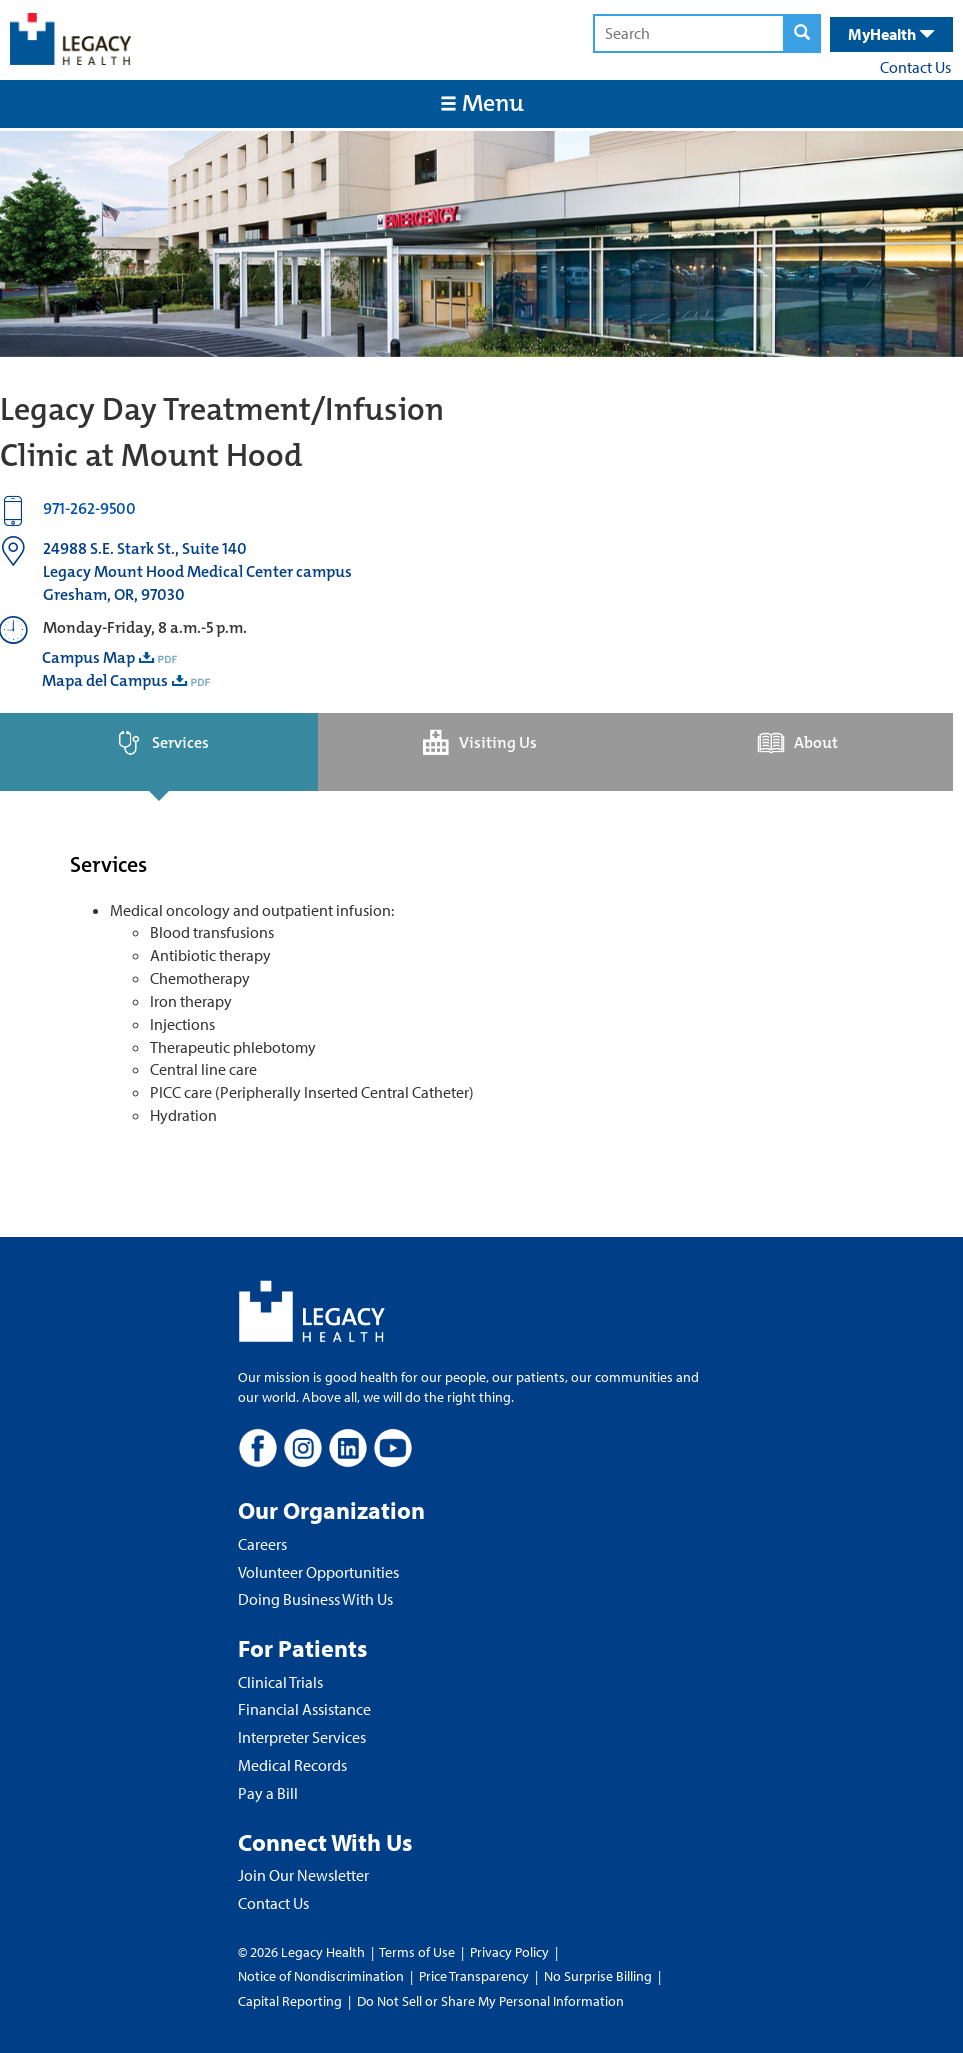 The width and height of the screenshot is (963, 2053). Describe the element at coordinates (262, 1544) in the screenshot. I see `Careers` at that location.